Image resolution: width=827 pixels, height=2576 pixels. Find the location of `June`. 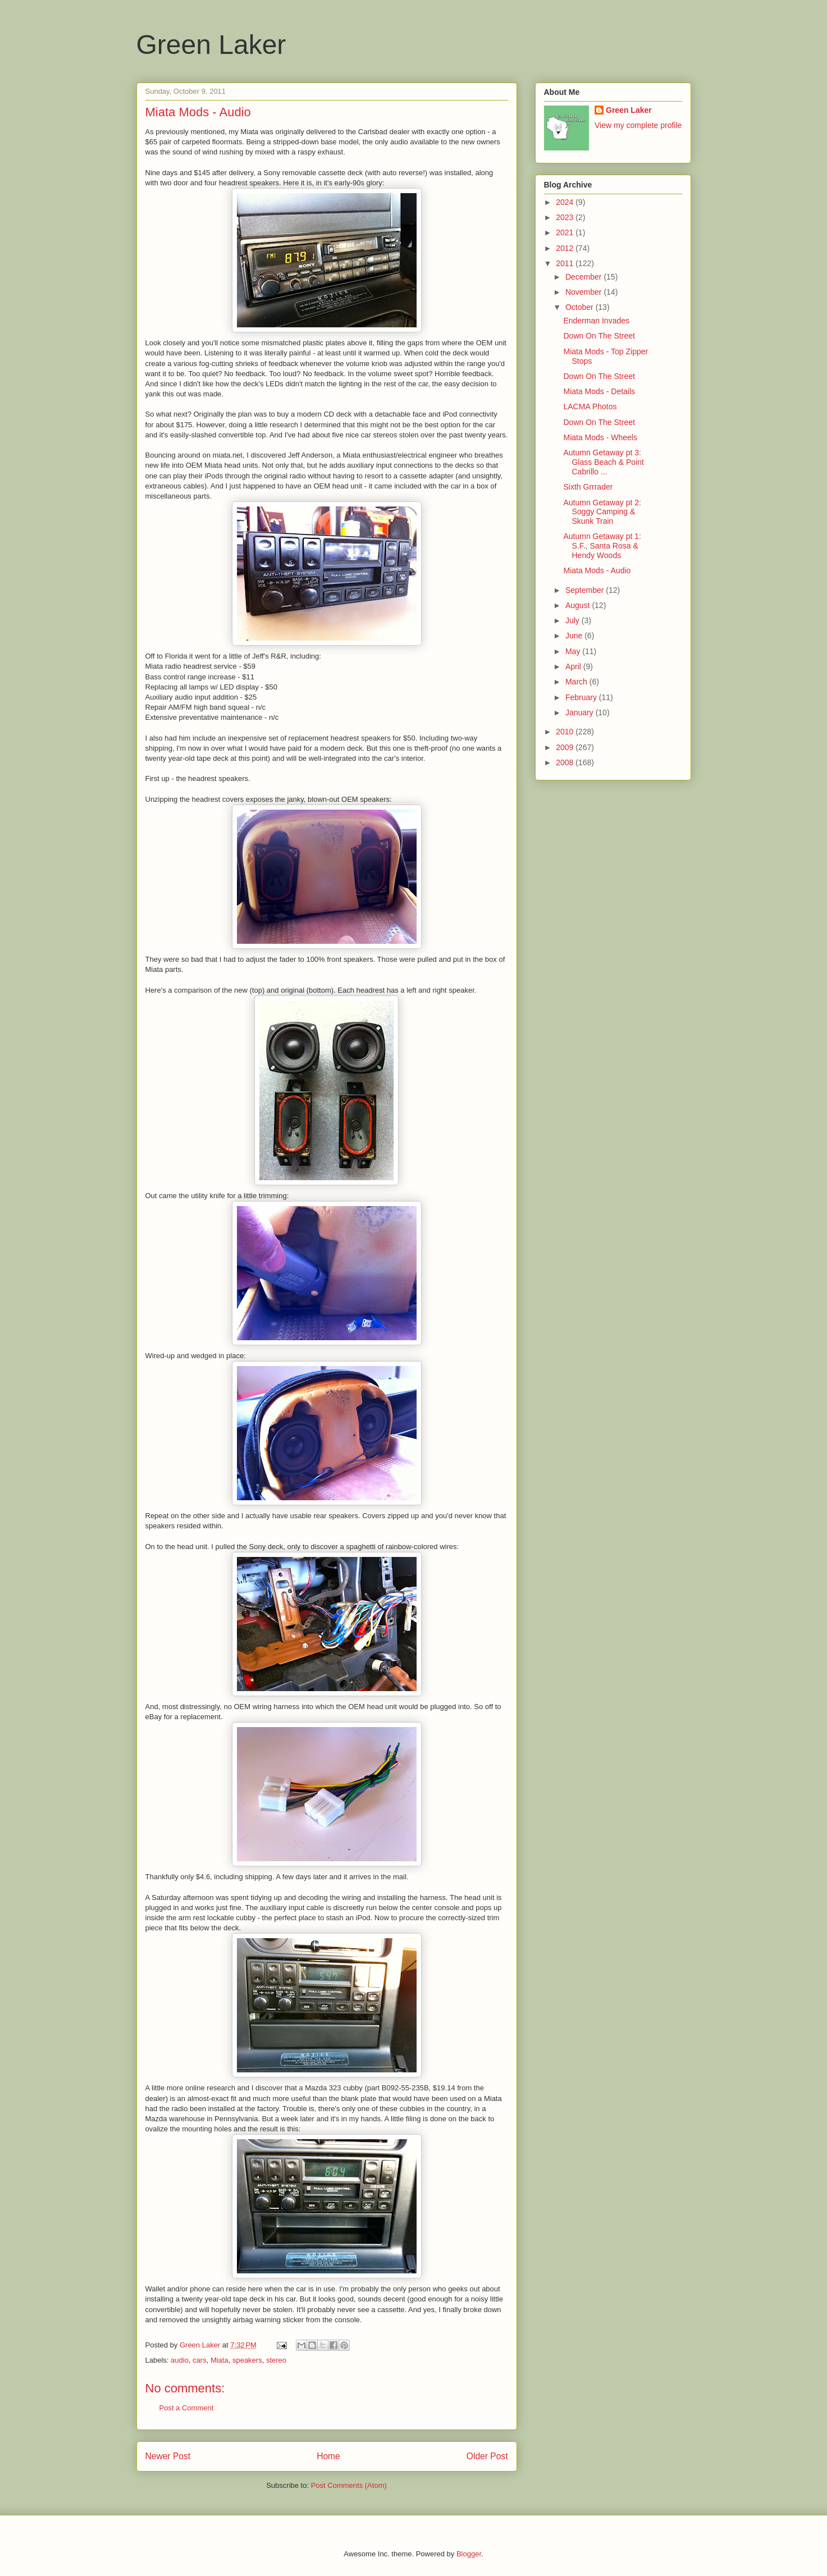

June is located at coordinates (574, 635).